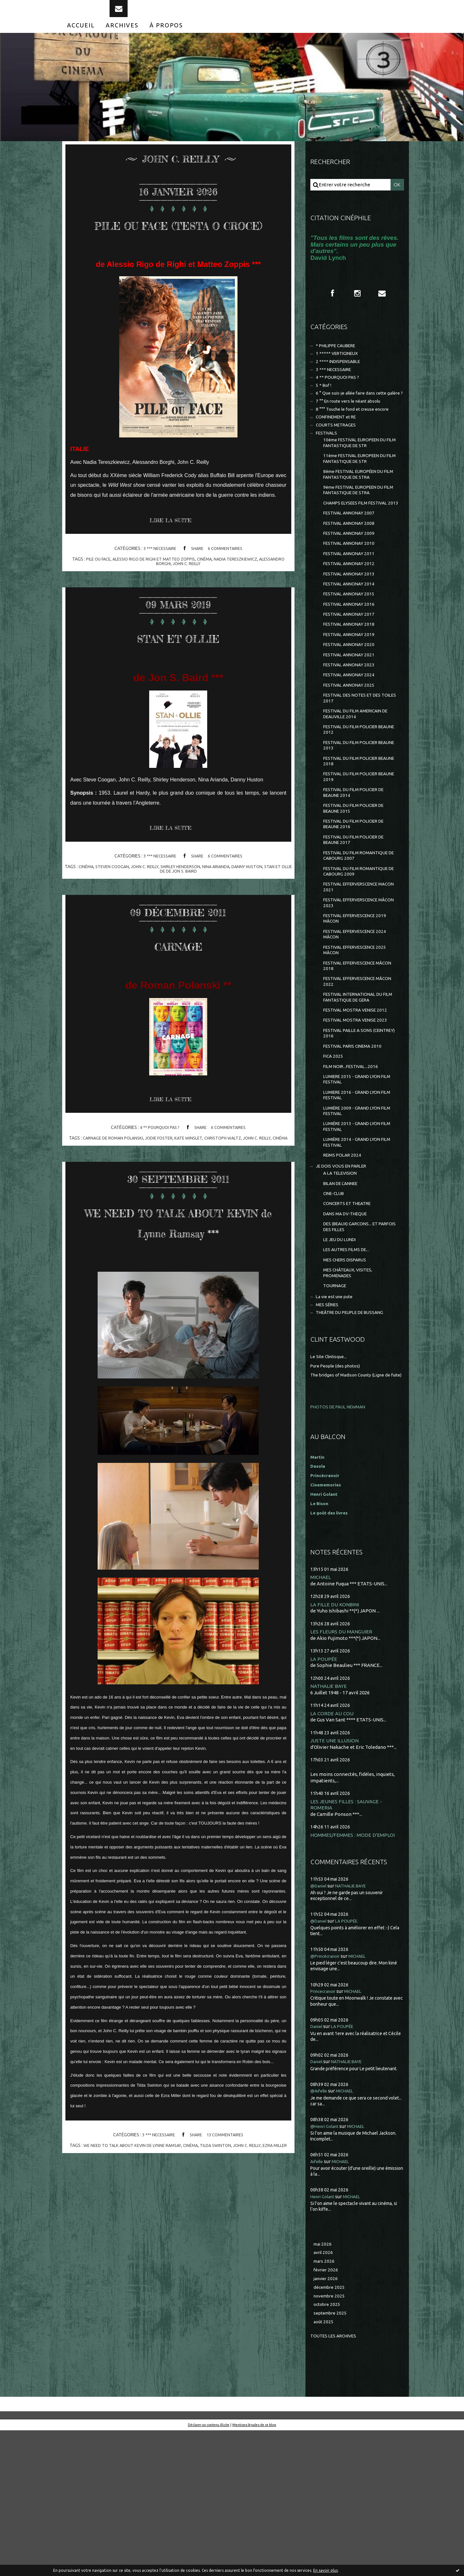 The height and width of the screenshot is (2576, 464). Describe the element at coordinates (359, 937) in the screenshot. I see `FESTIVAL DU FILM ROMANTIQUE DE CABOURG 2007` at that location.